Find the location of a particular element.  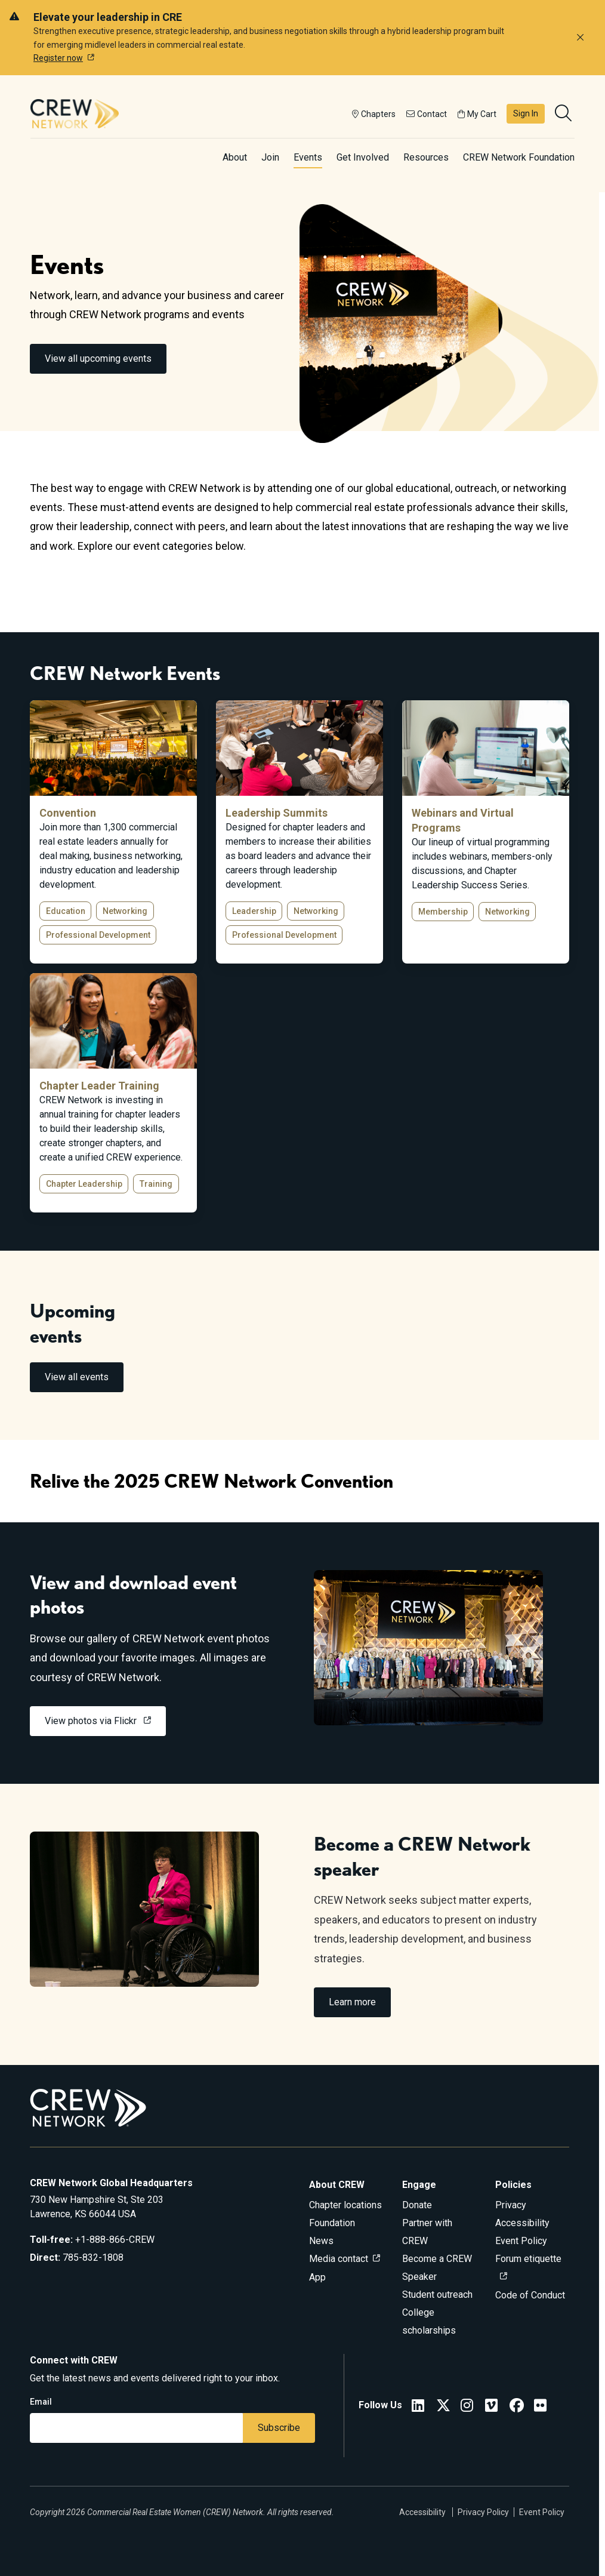

[CREW Network LinkedIn] is located at coordinates (418, 2407).